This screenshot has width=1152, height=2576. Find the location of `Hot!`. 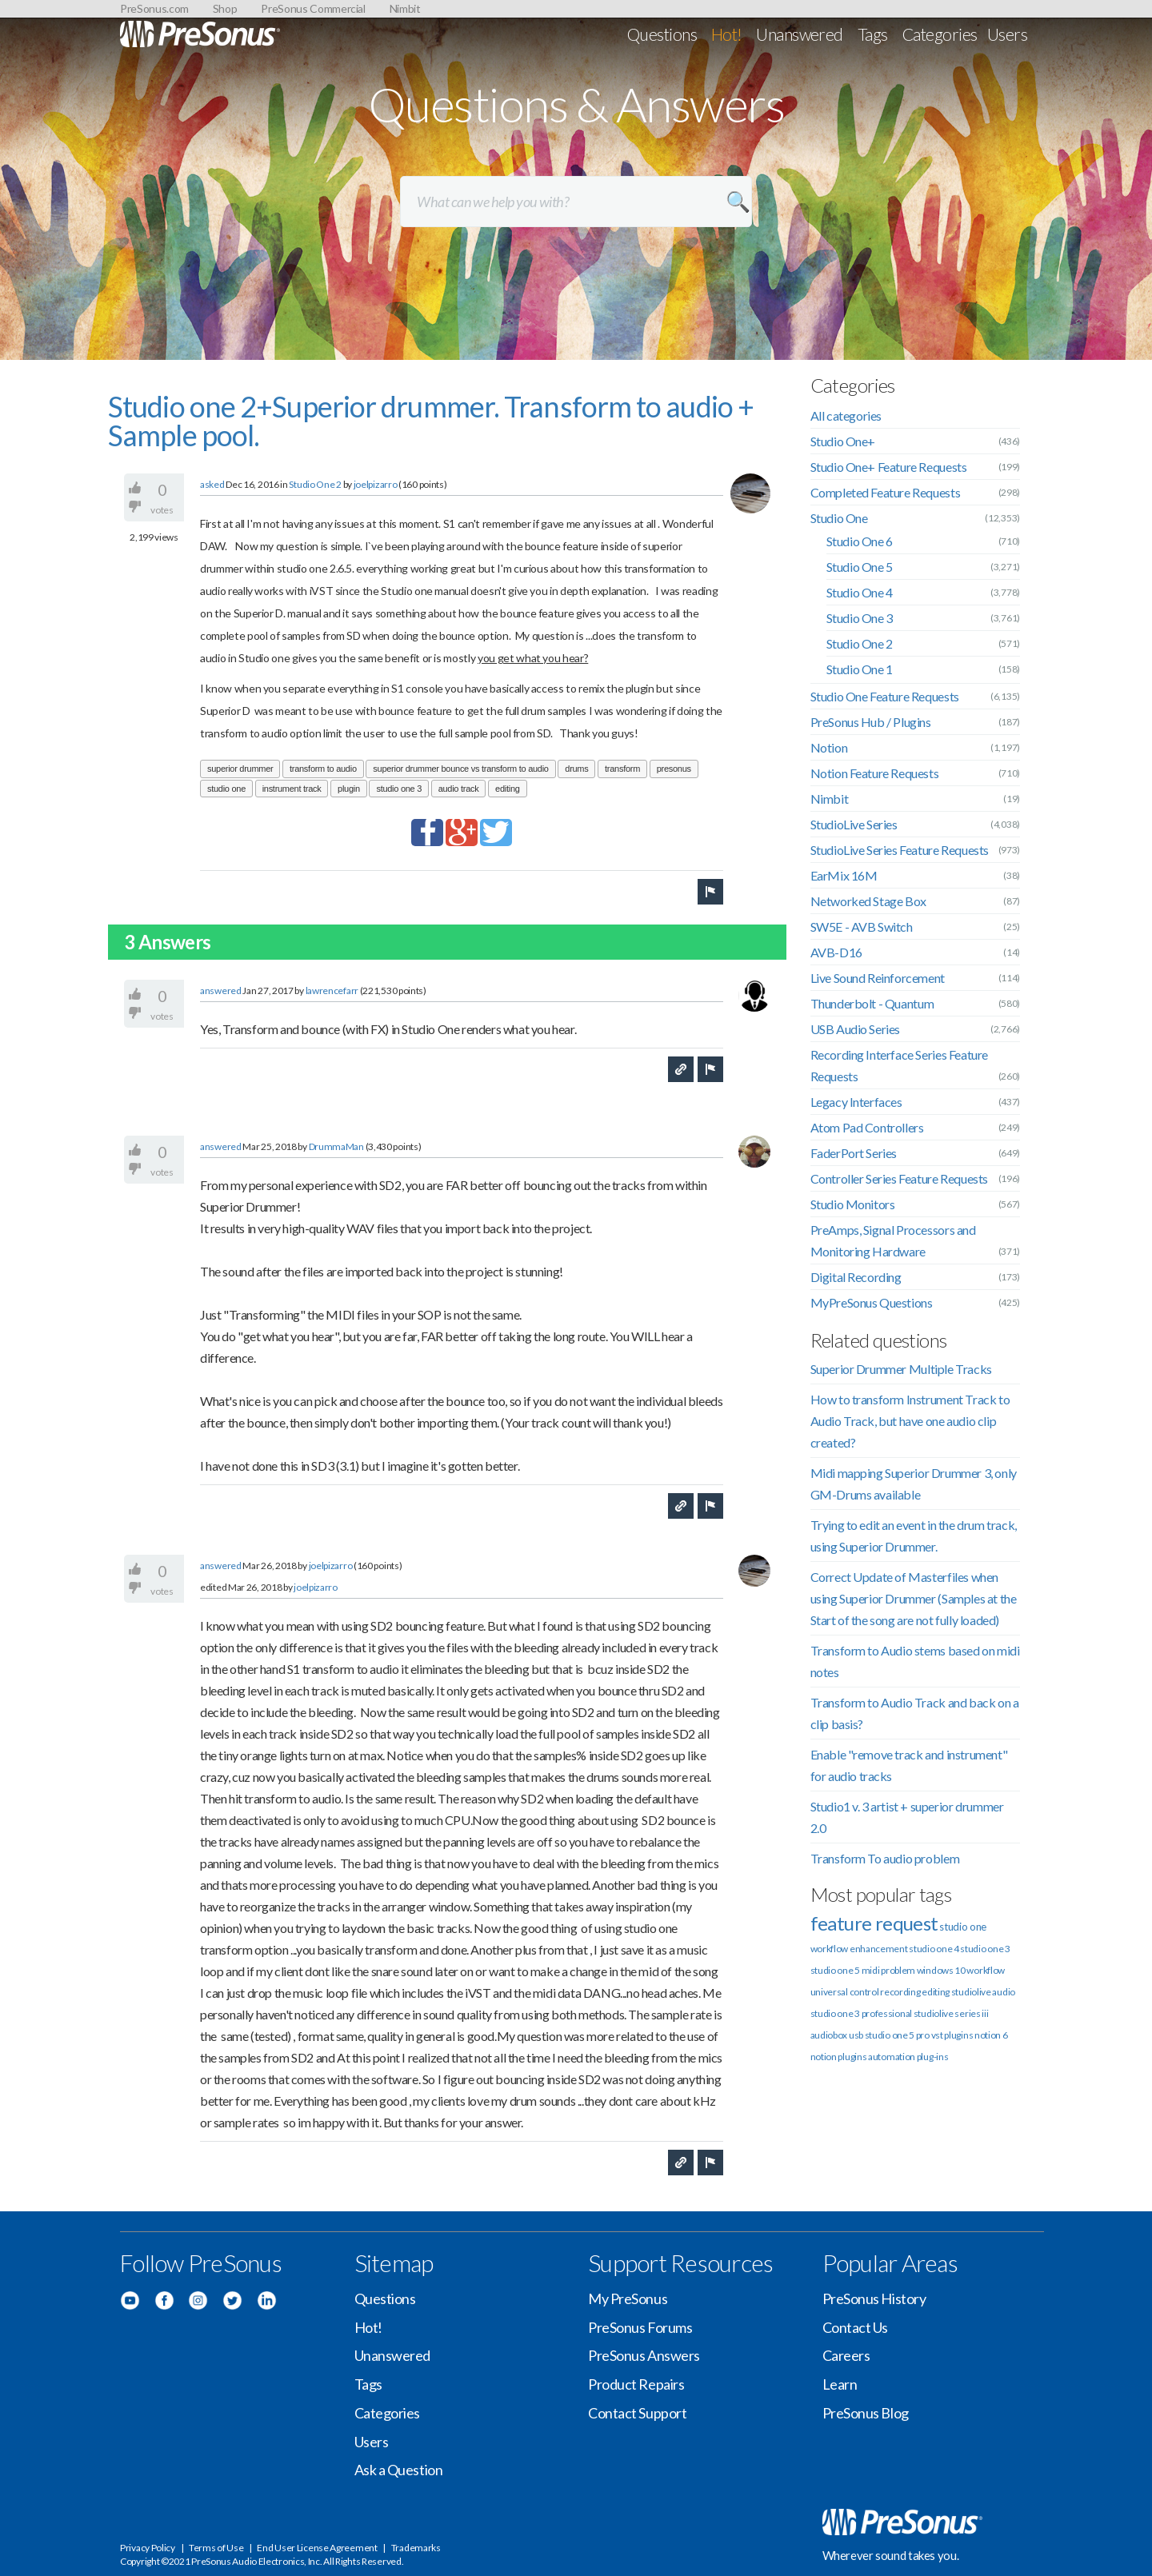

Hot! is located at coordinates (726, 34).